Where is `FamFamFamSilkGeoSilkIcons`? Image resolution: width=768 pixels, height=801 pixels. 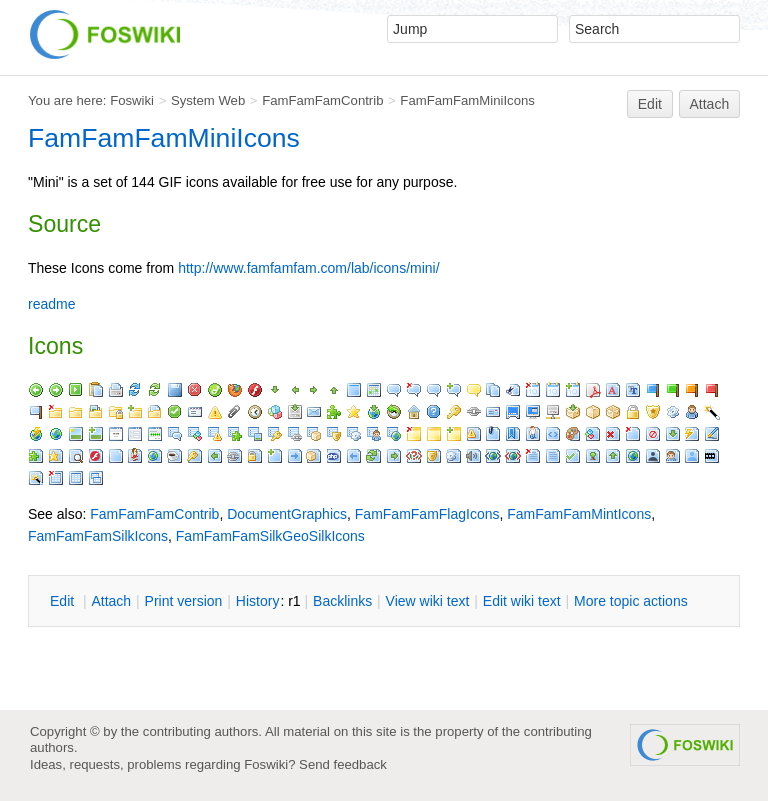 FamFamFamSilkGeoSilkIcons is located at coordinates (270, 536).